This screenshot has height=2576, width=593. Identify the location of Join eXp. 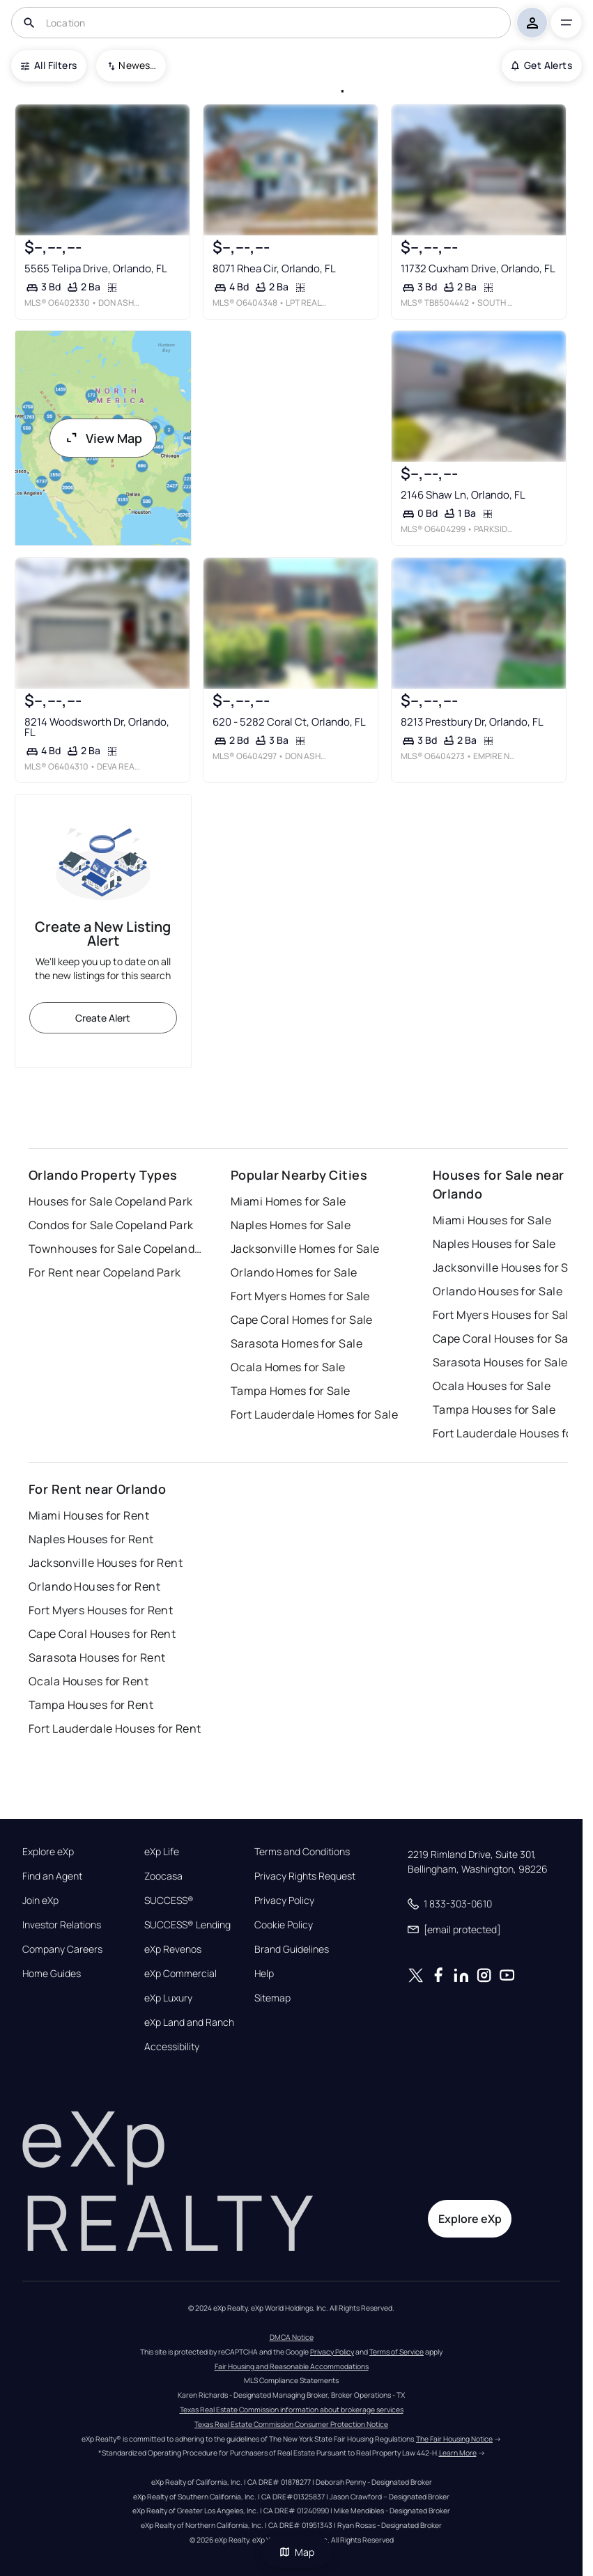
(40, 1900).